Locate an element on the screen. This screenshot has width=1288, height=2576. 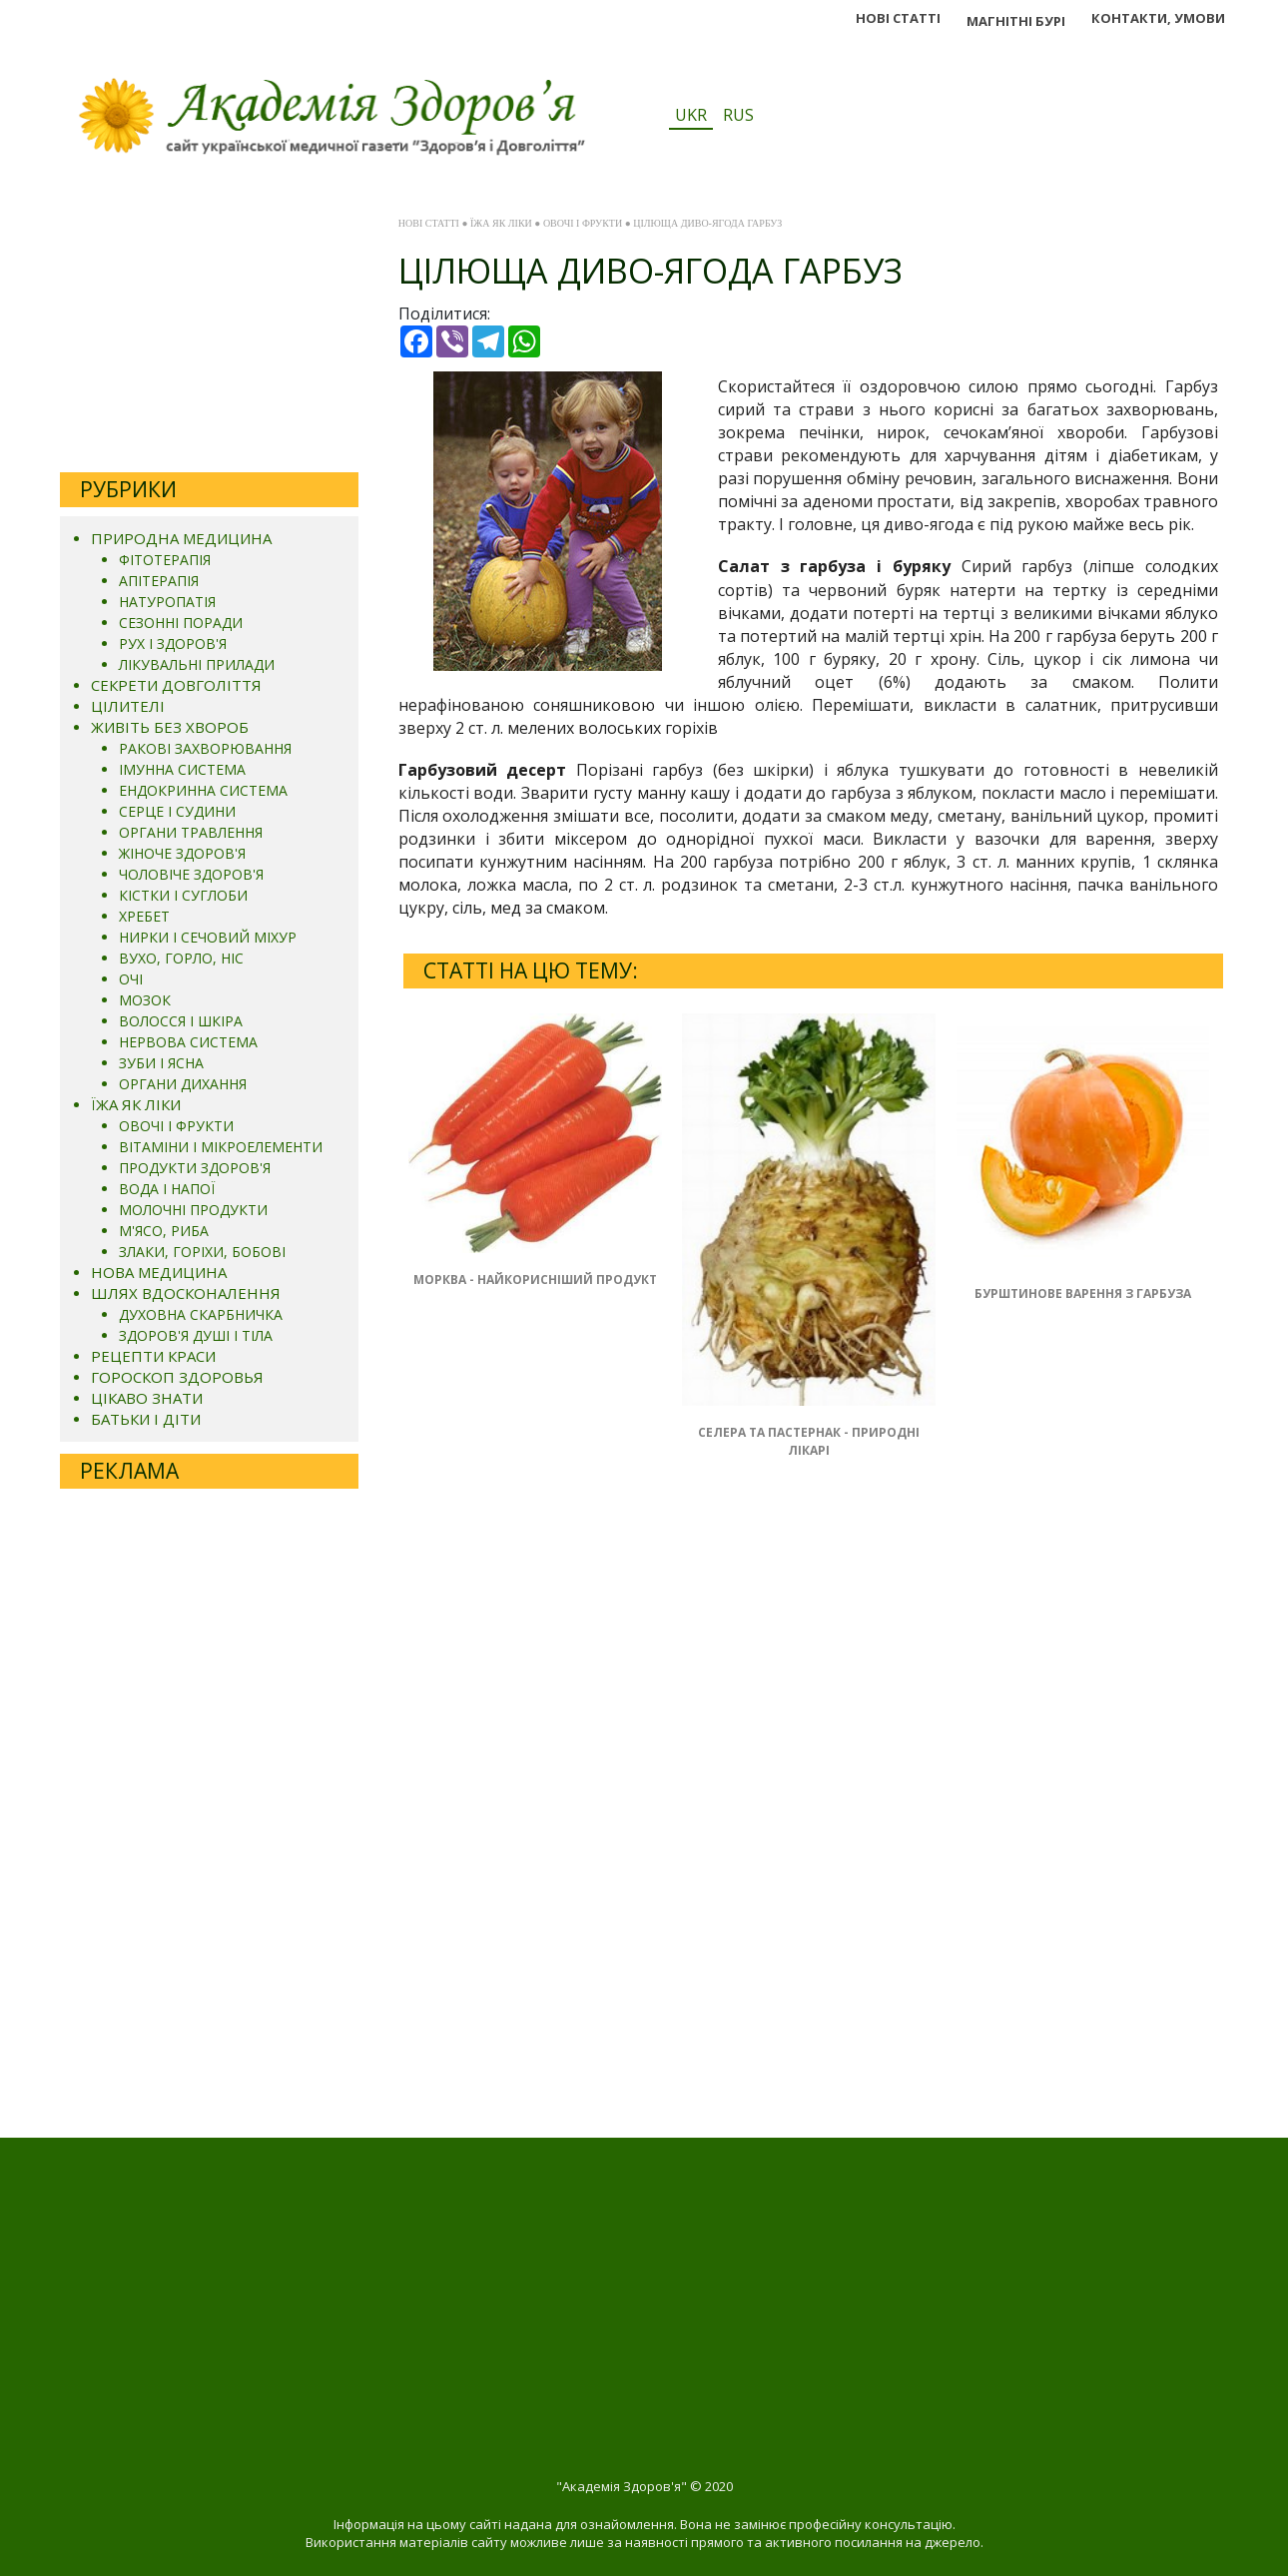
ВУХО, ГОРЛО, НІС is located at coordinates (181, 958).